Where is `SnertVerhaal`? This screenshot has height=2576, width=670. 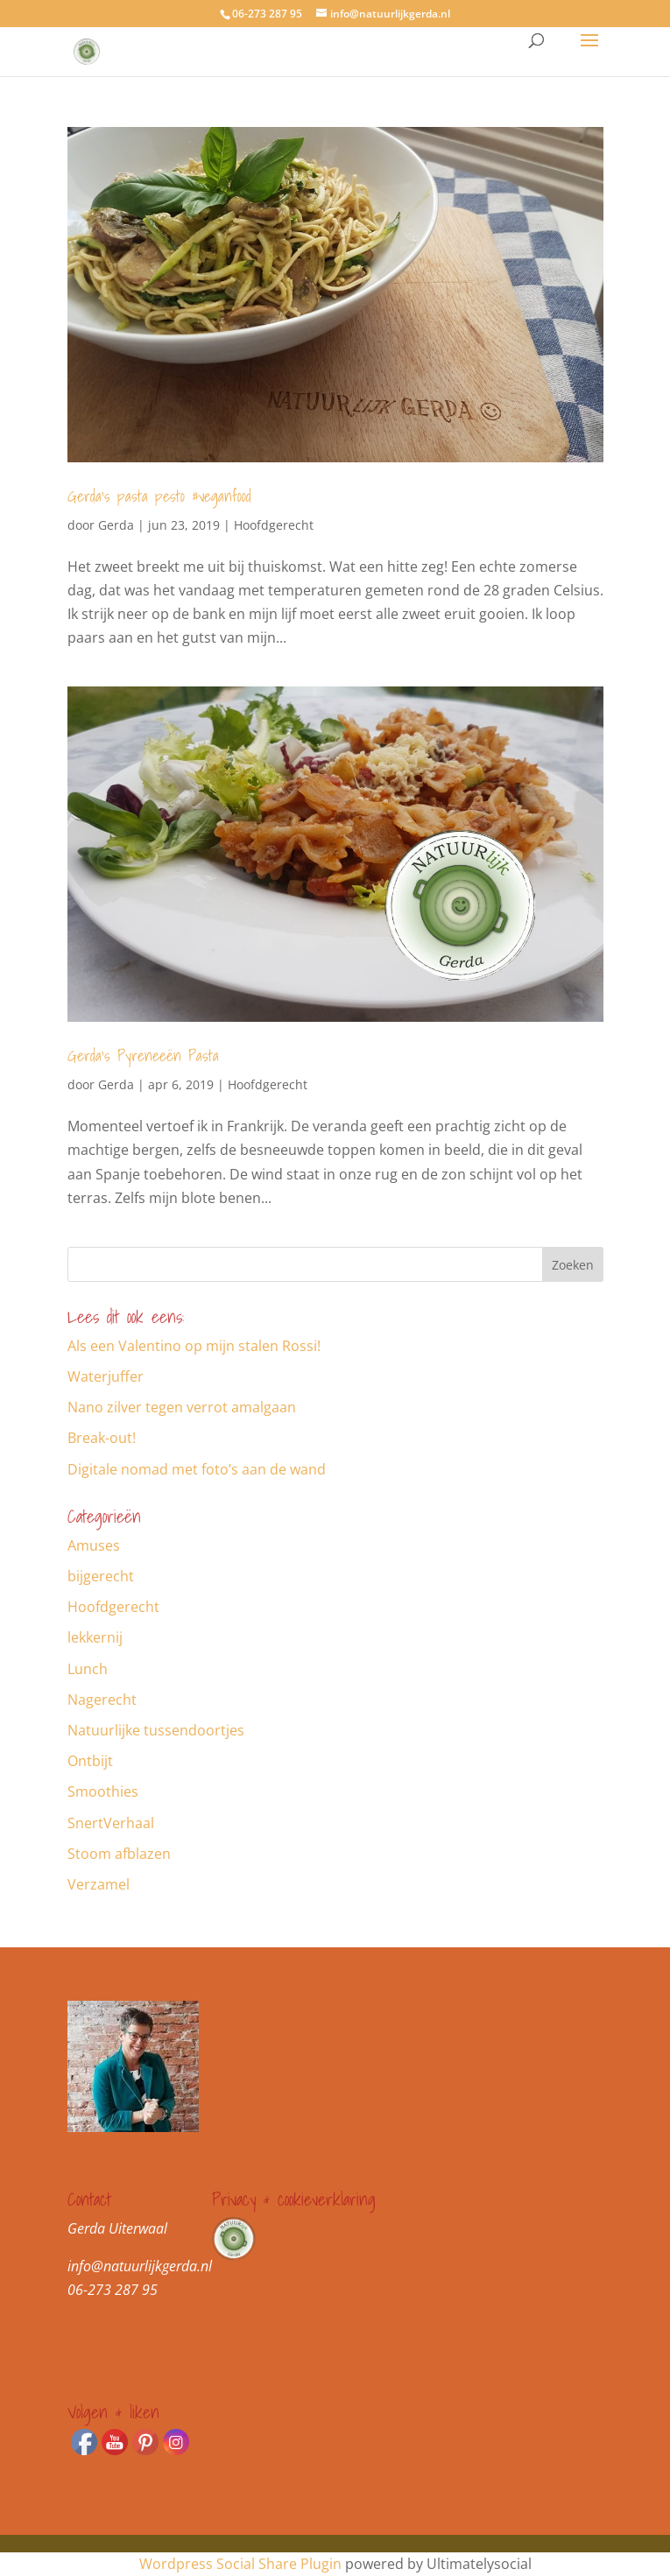 SnertVerhaal is located at coordinates (110, 1823).